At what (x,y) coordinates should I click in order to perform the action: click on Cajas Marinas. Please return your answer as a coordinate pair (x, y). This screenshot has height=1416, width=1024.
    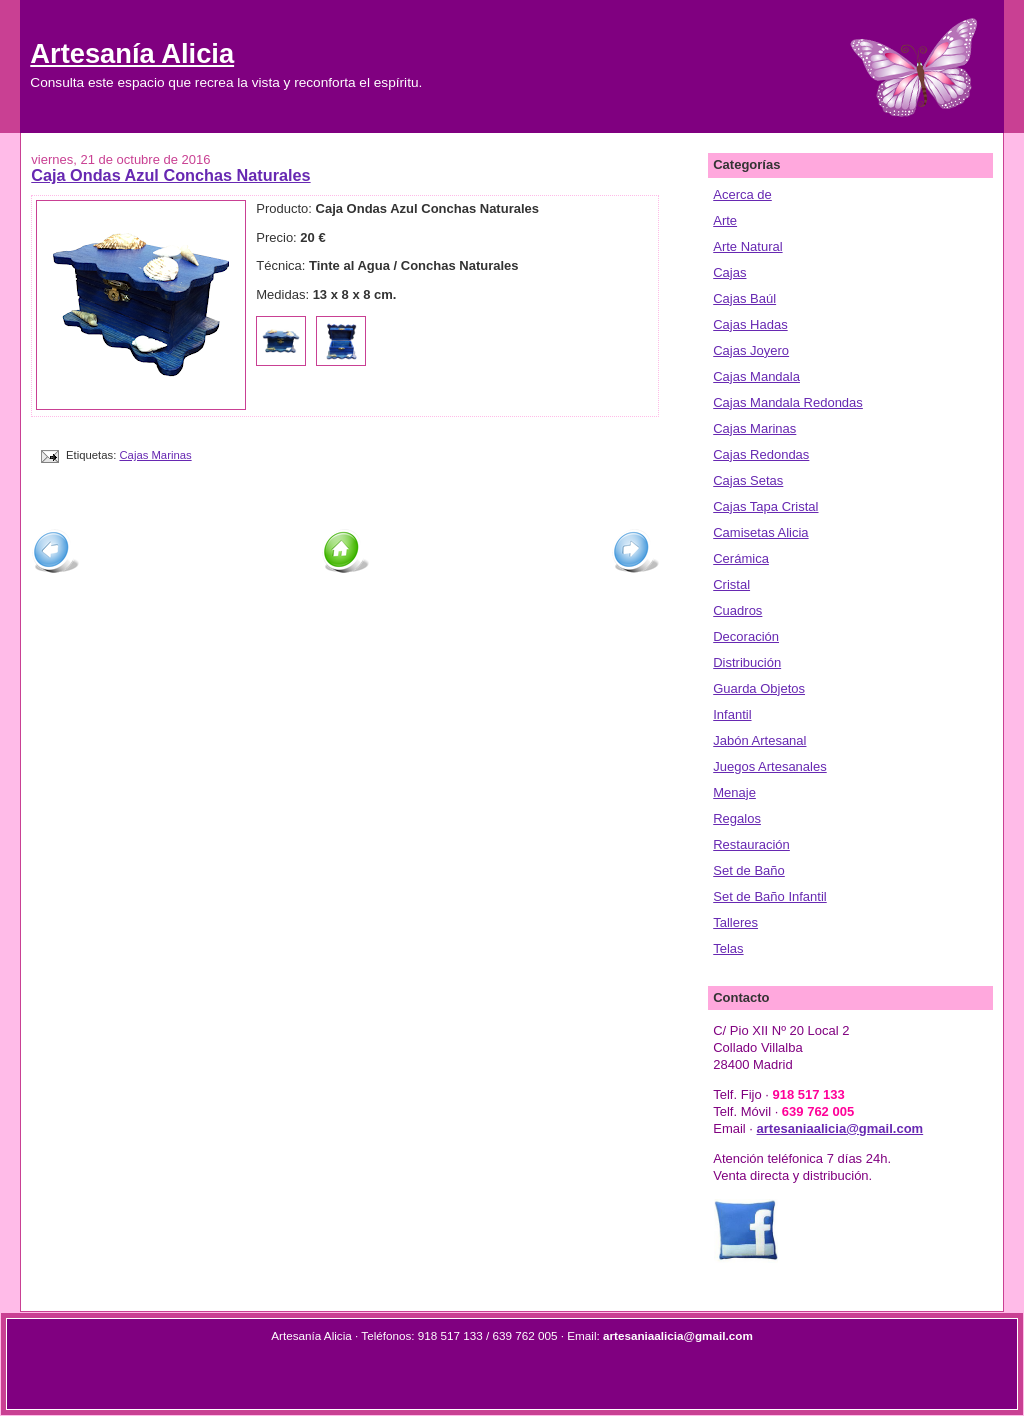
    Looking at the image, I should click on (155, 455).